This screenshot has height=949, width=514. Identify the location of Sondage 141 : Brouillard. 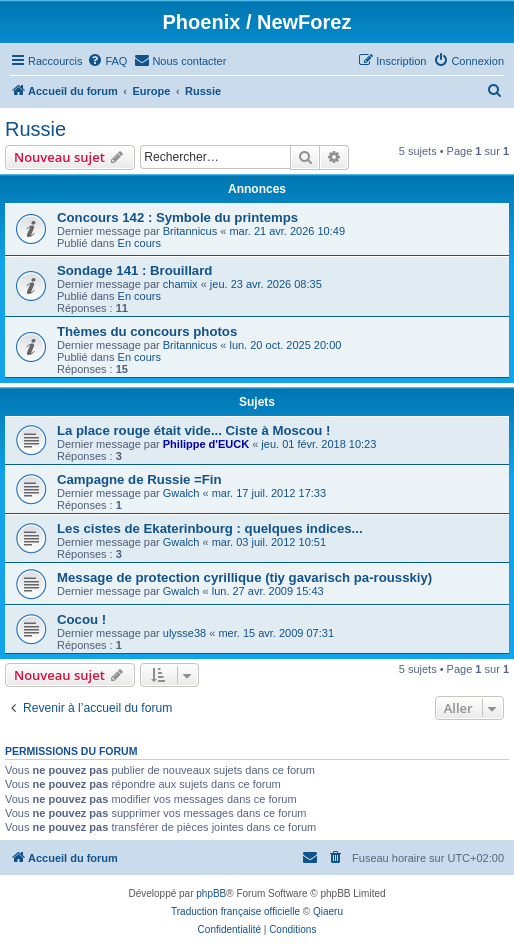
(134, 270).